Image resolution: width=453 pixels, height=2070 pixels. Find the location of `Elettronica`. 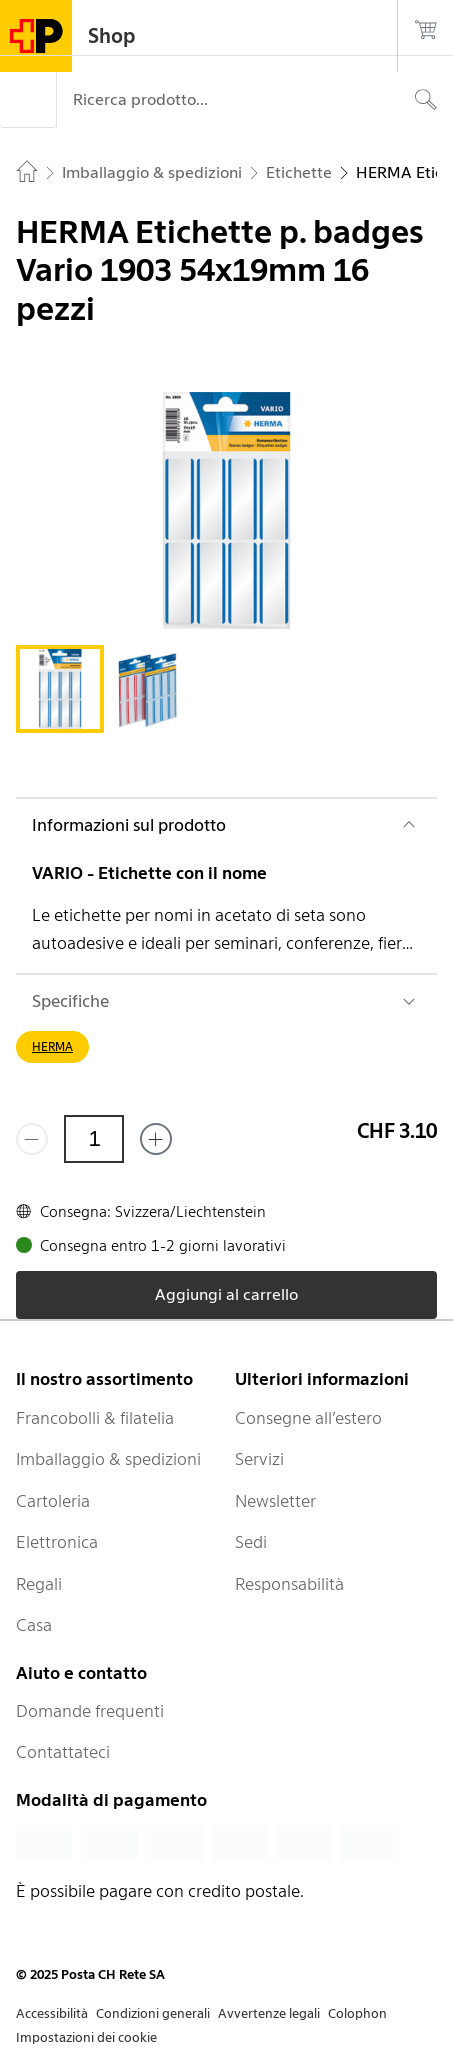

Elettronica is located at coordinates (57, 1542).